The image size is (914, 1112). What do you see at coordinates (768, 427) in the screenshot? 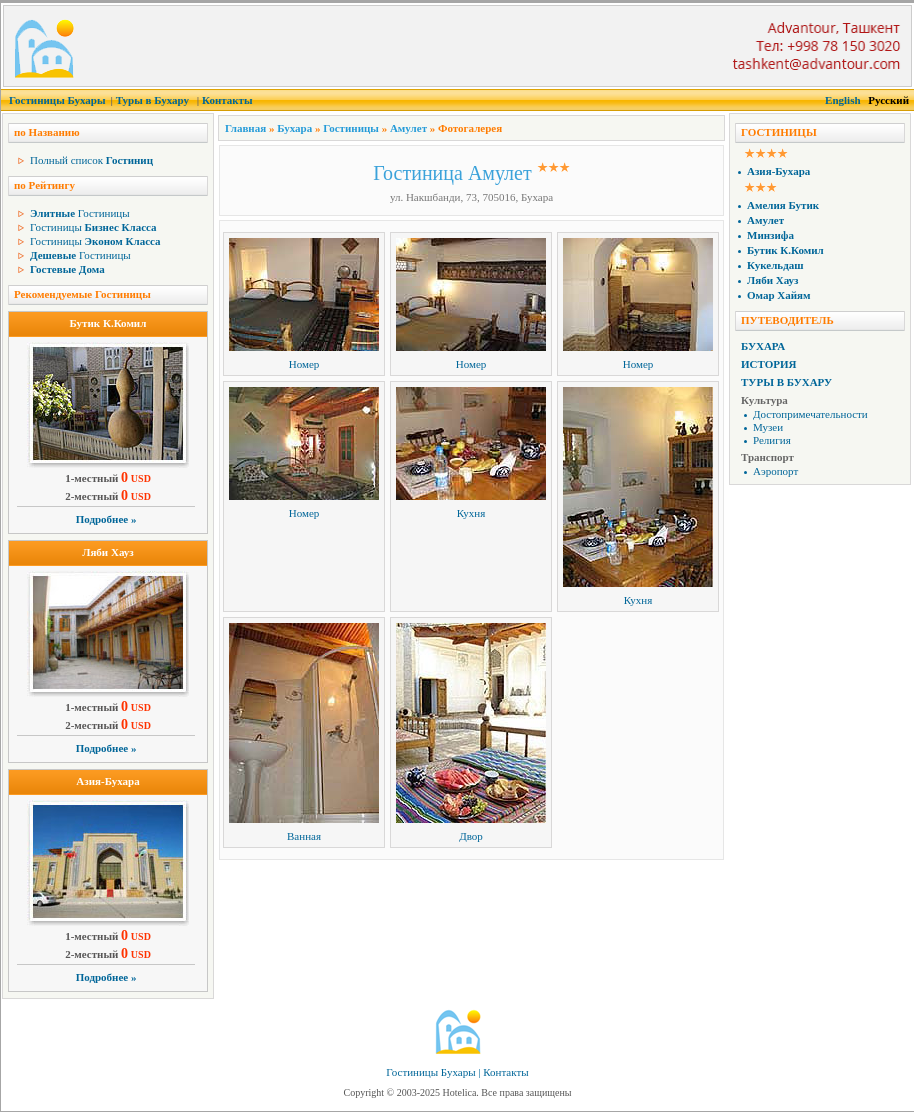
I see `Музеи` at bounding box center [768, 427].